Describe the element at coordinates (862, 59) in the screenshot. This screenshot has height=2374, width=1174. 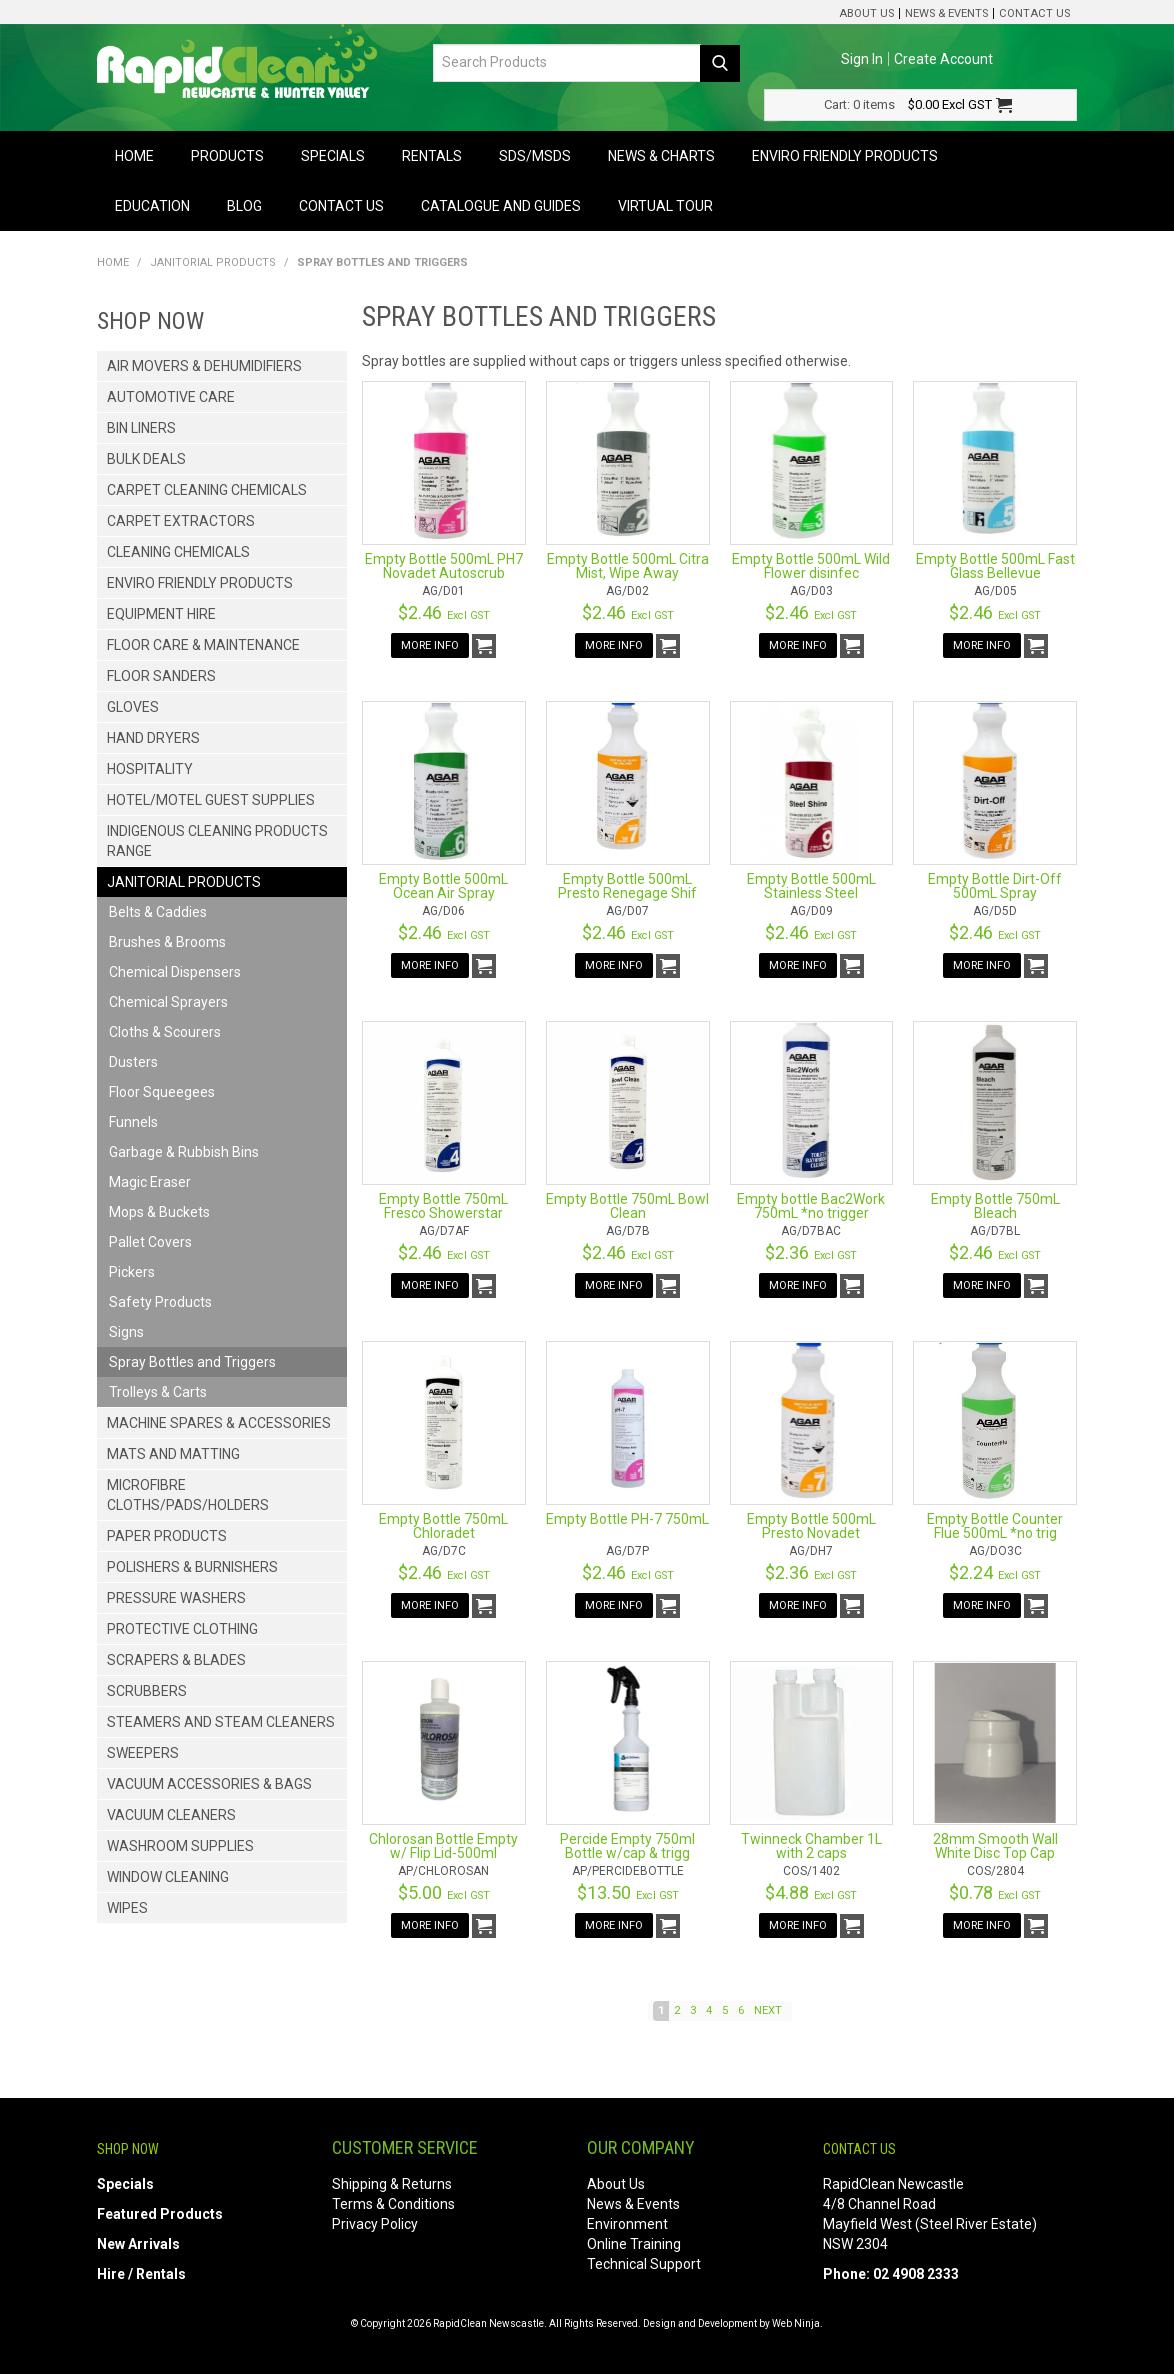
I see `Sign In` at that location.